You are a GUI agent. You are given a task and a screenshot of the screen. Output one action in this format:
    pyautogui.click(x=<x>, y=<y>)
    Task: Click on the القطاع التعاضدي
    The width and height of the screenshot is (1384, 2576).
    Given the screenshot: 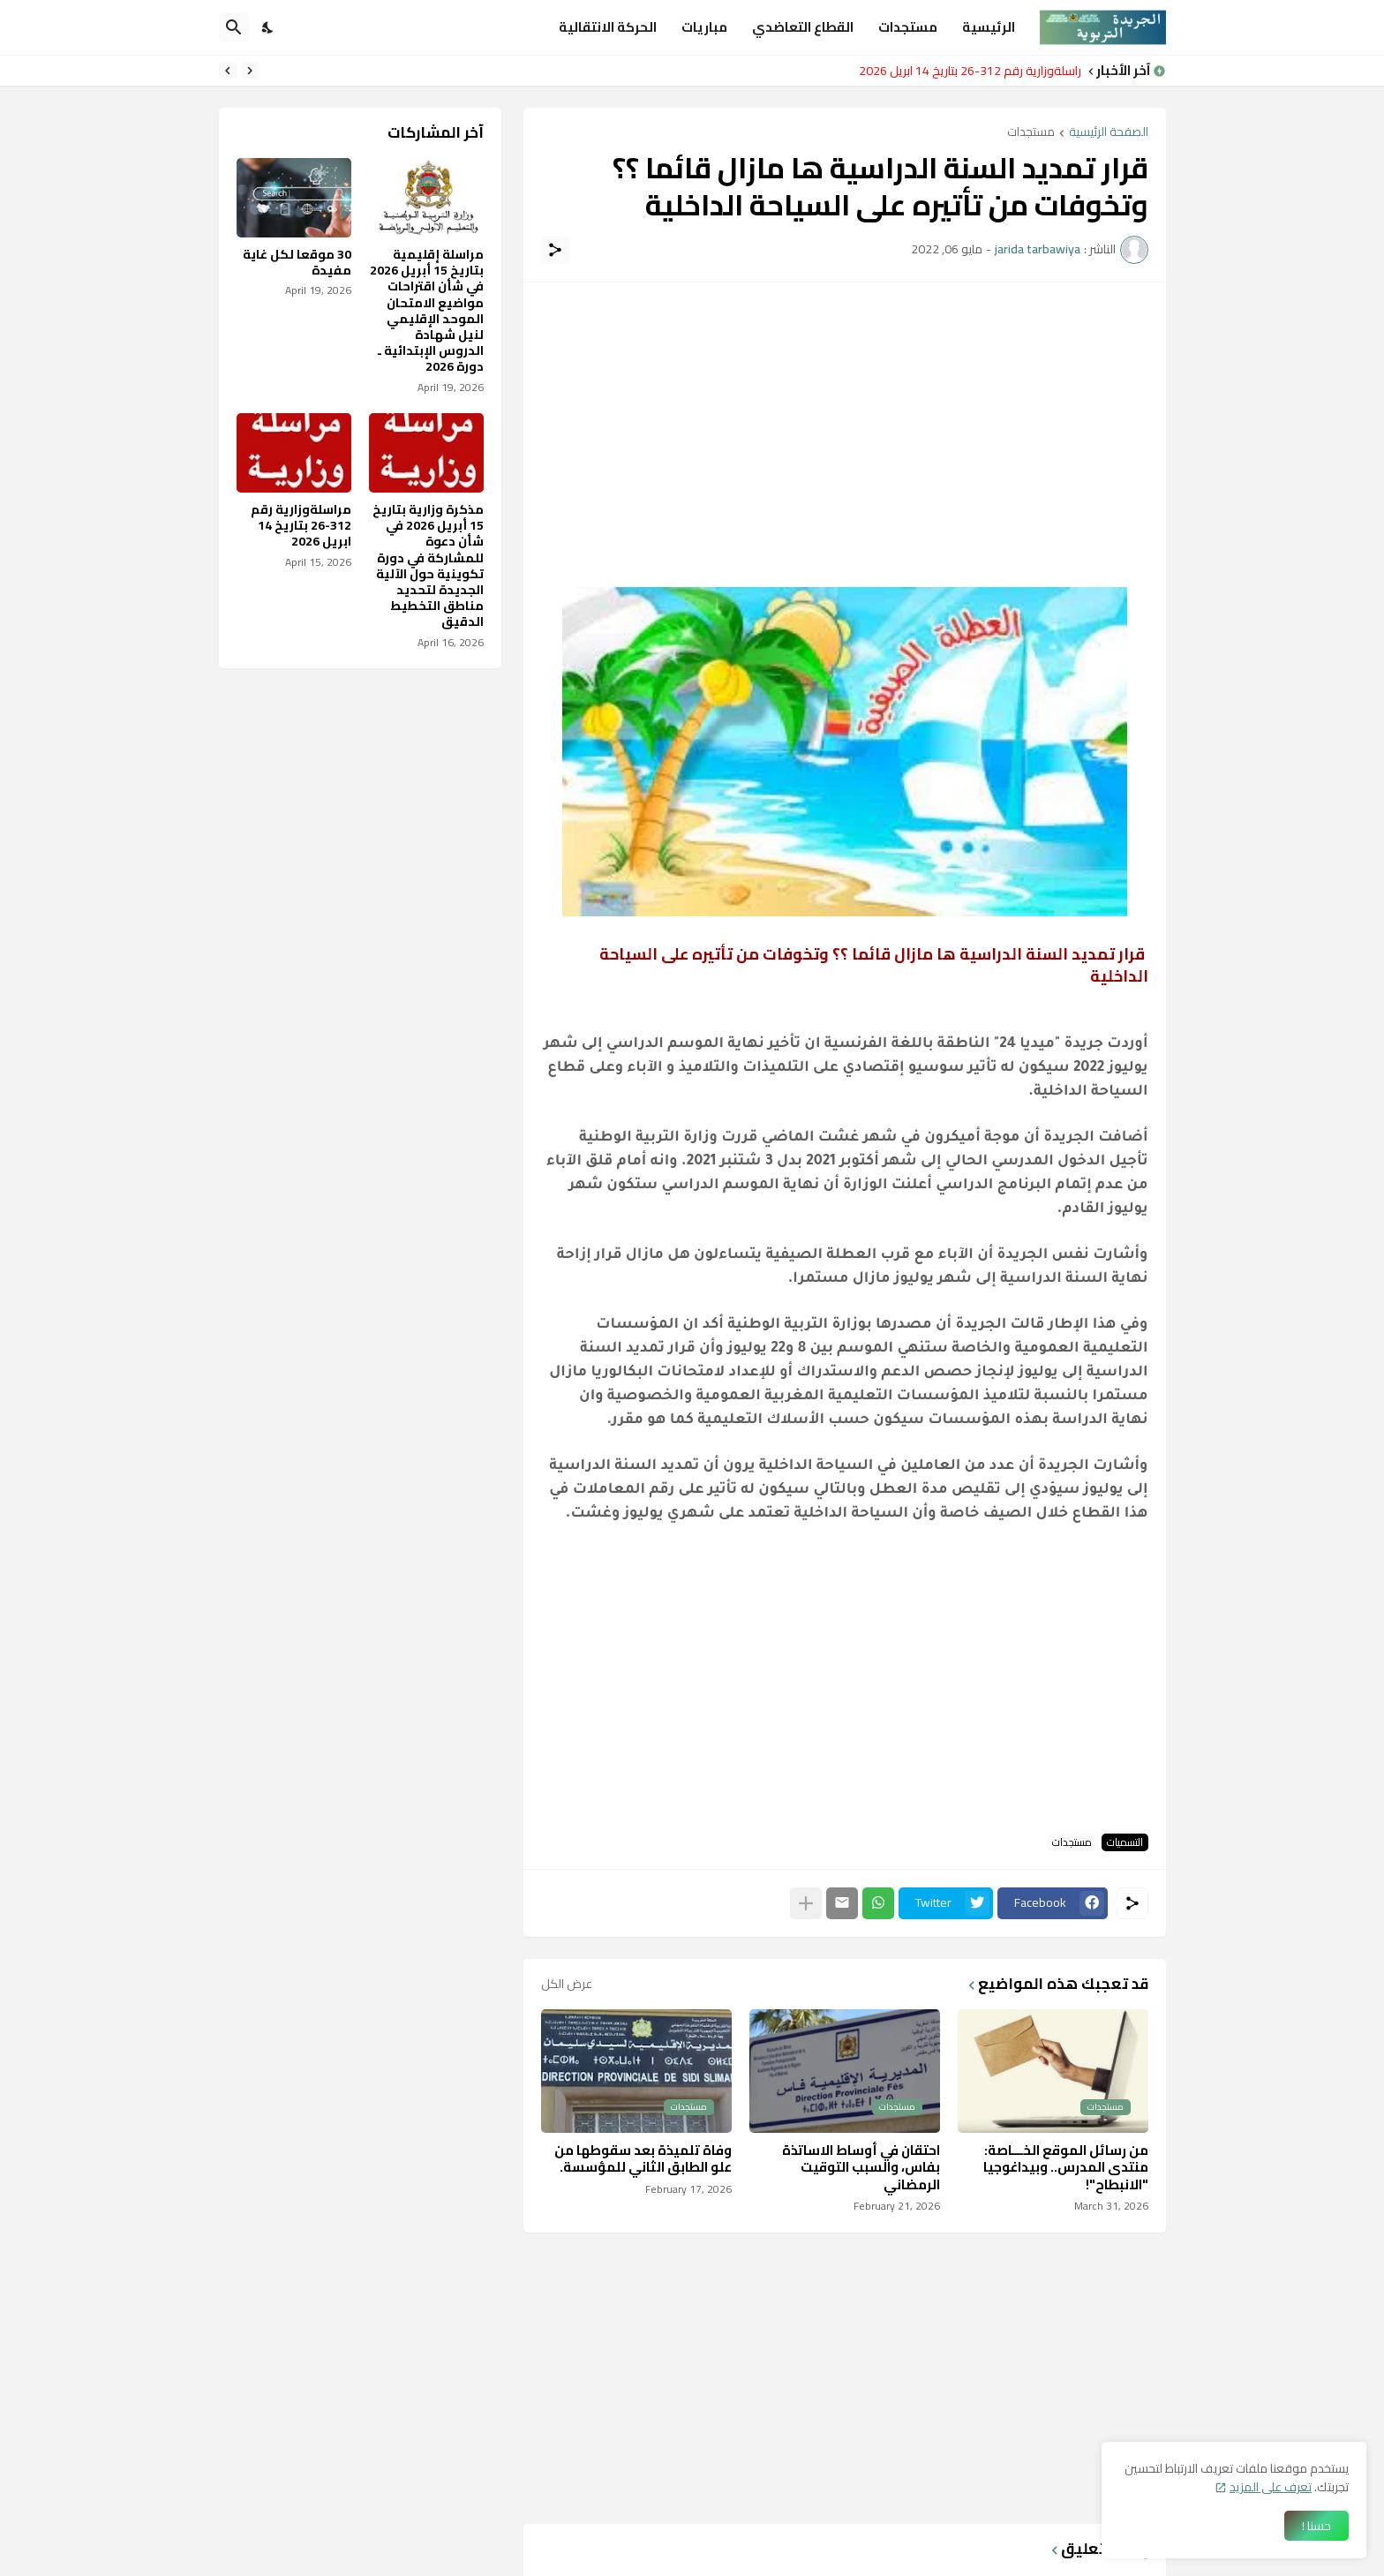 What is the action you would take?
    pyautogui.click(x=803, y=27)
    